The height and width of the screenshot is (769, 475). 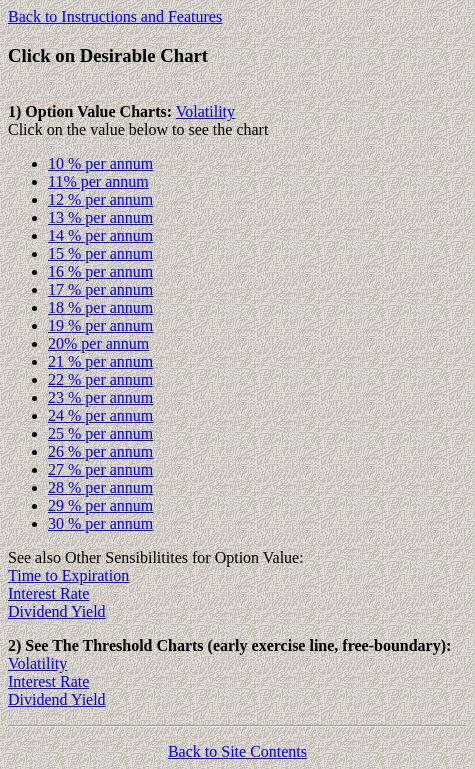 What do you see at coordinates (100, 397) in the screenshot?
I see `23 % per annum` at bounding box center [100, 397].